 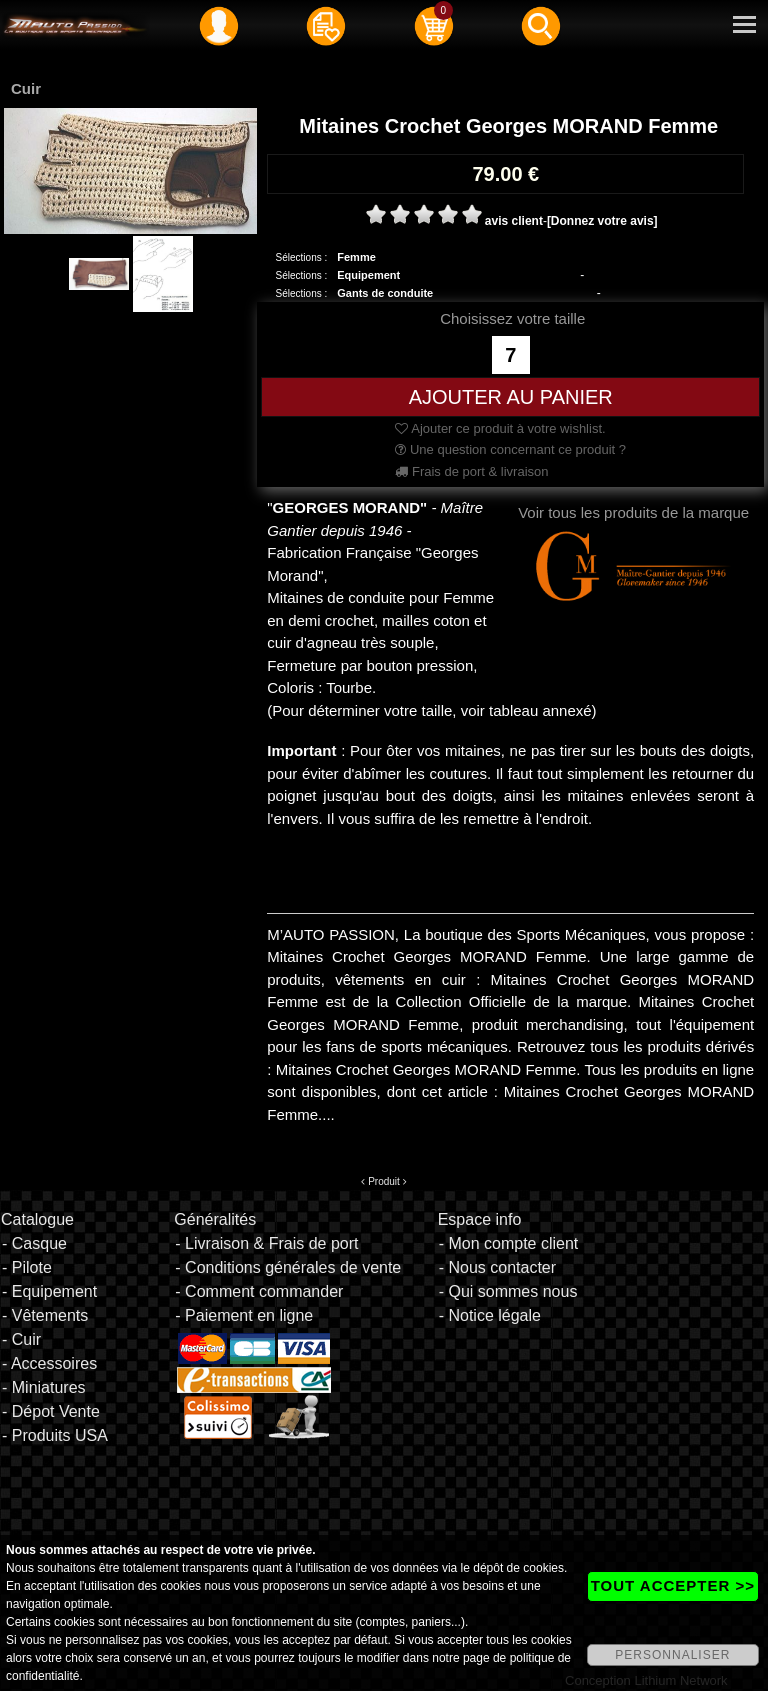 What do you see at coordinates (514, 221) in the screenshot?
I see `avis client` at bounding box center [514, 221].